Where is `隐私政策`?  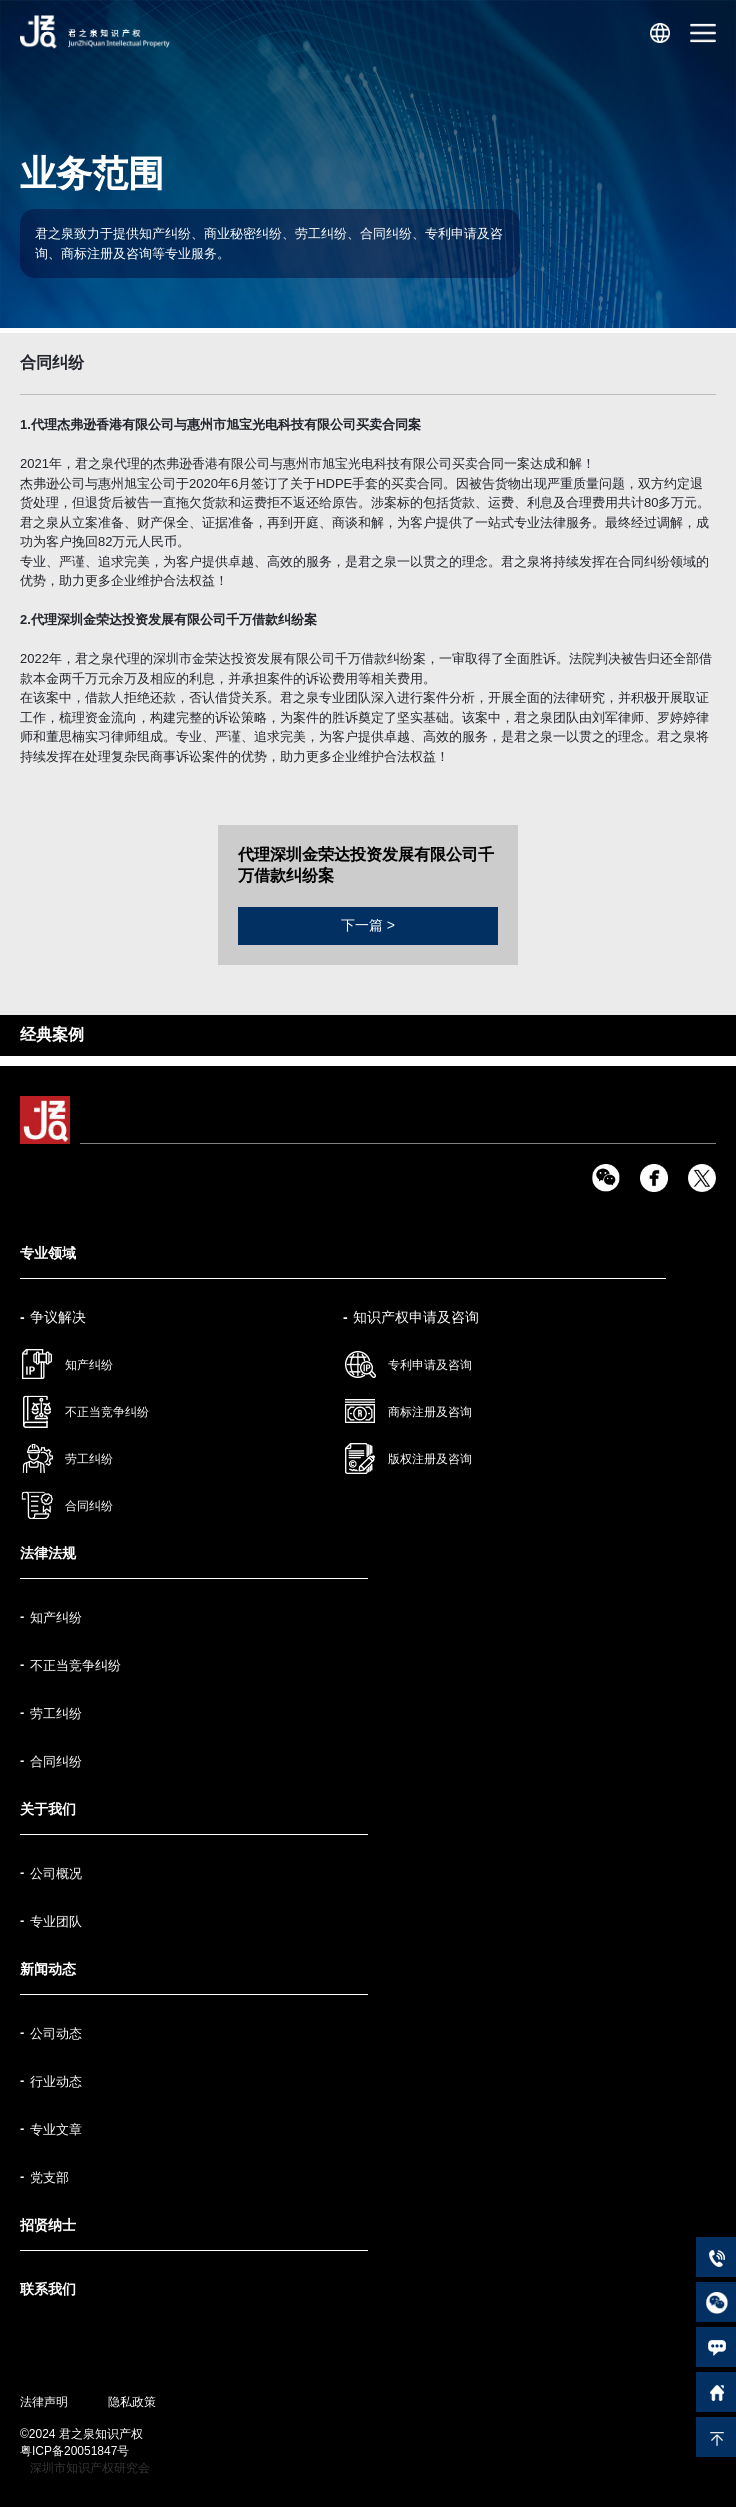 隐私政策 is located at coordinates (132, 2402).